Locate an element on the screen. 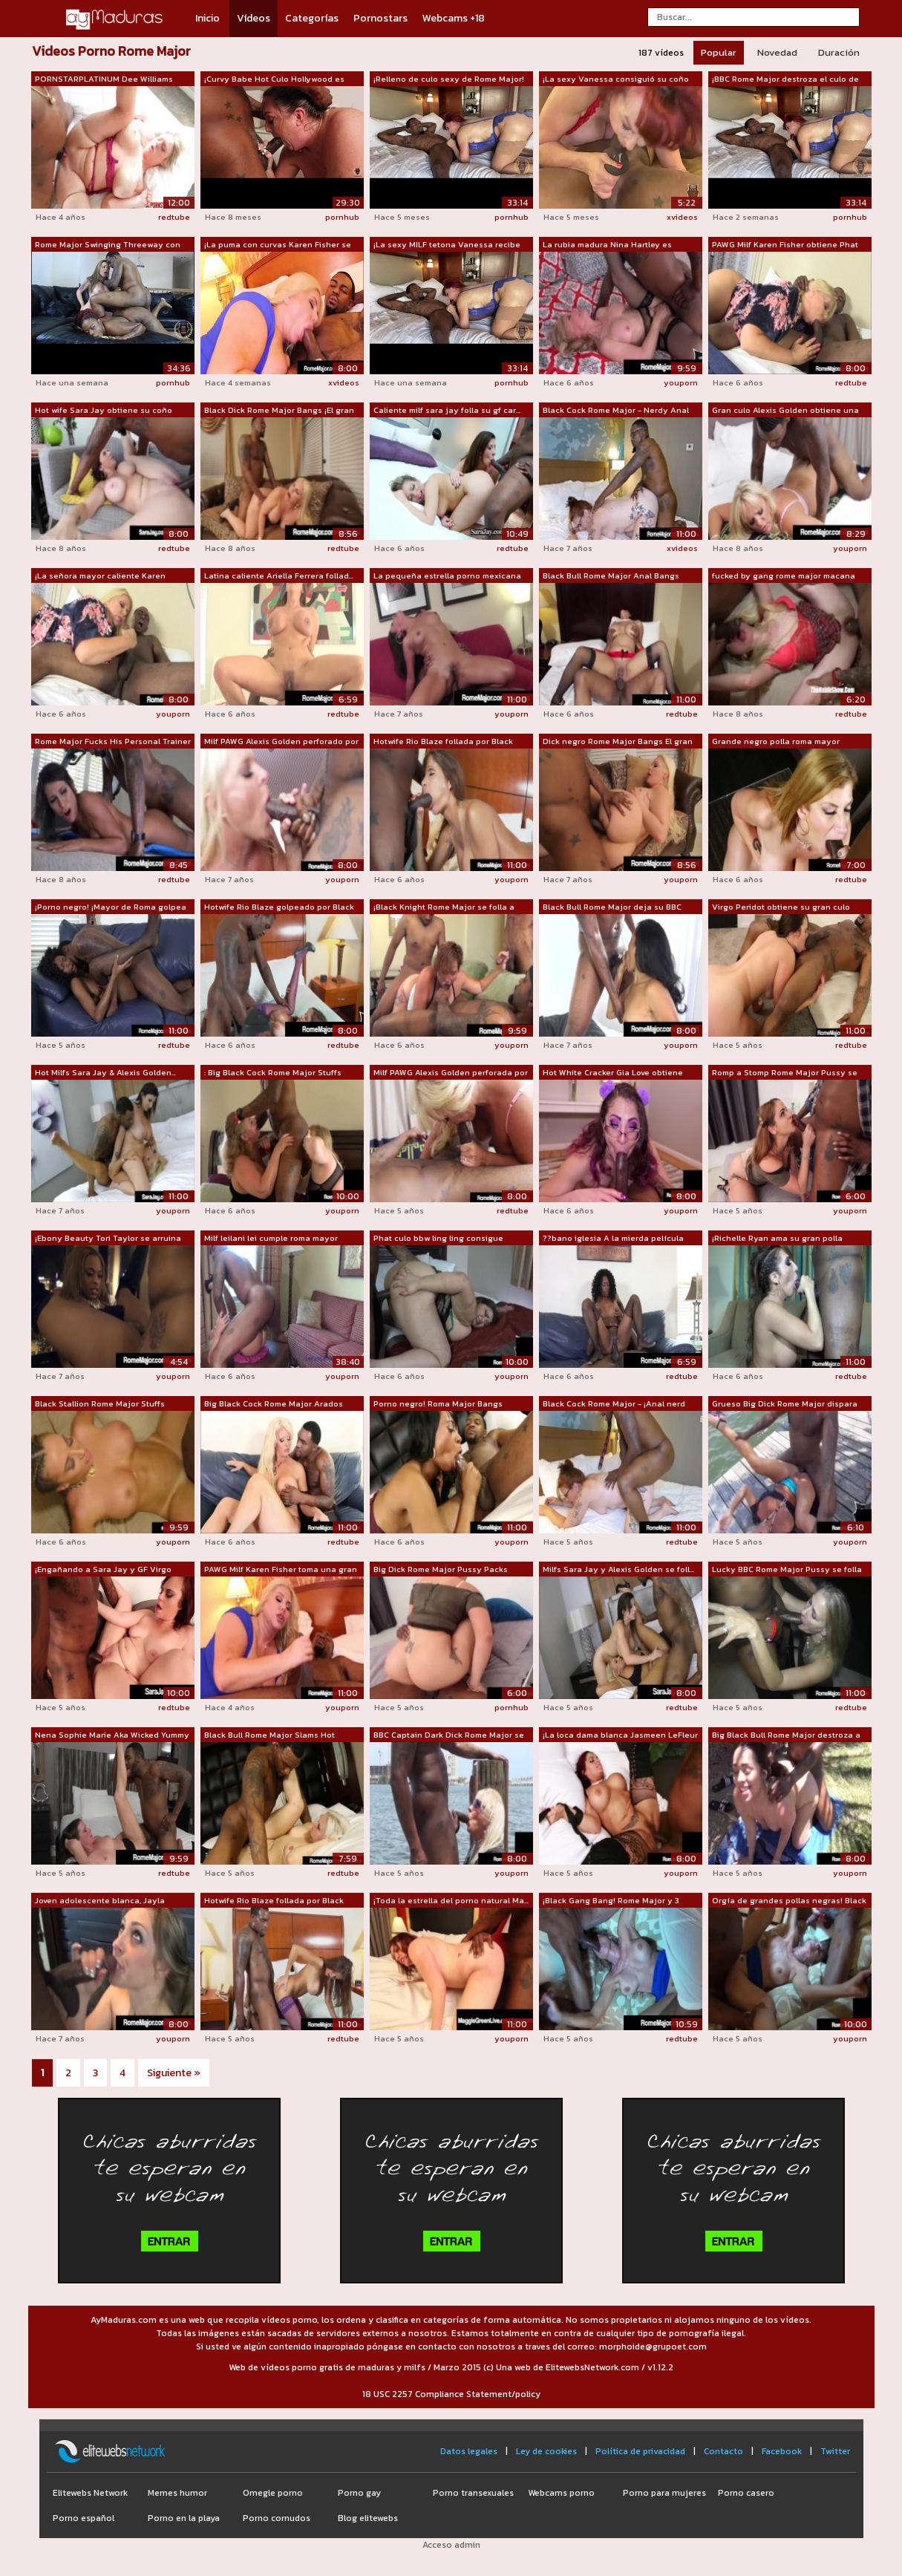  Hotwife Rio Blaze golpeado por Black B... is located at coordinates (279, 907).